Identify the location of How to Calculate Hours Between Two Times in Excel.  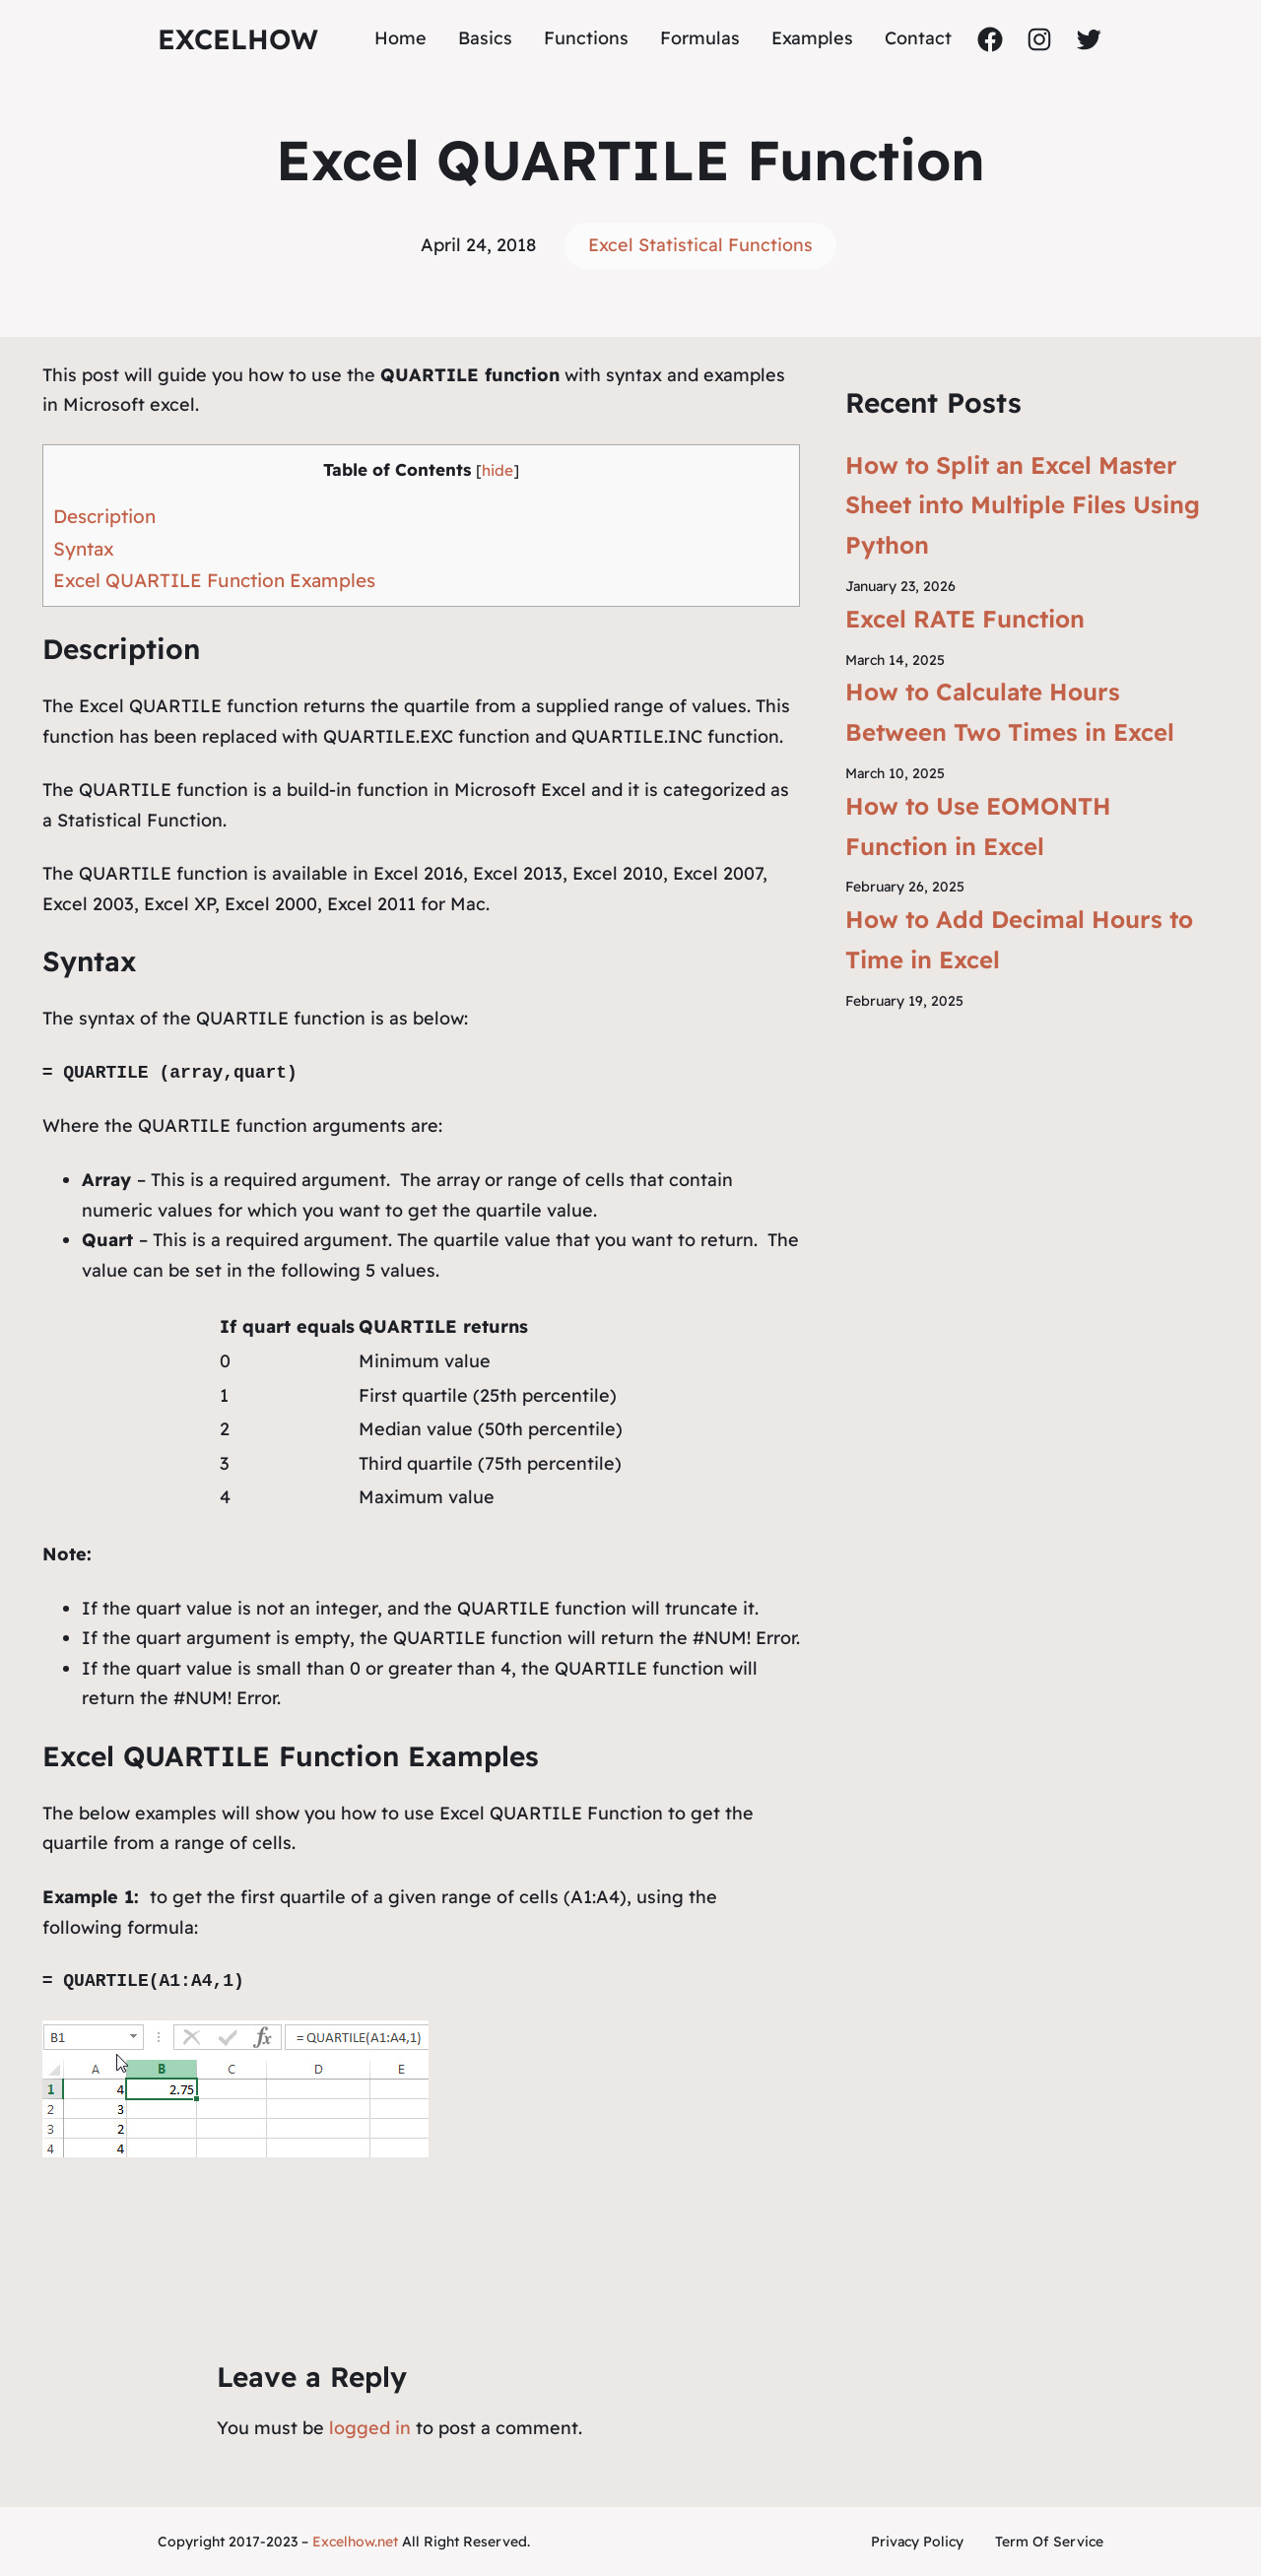
(1009, 712).